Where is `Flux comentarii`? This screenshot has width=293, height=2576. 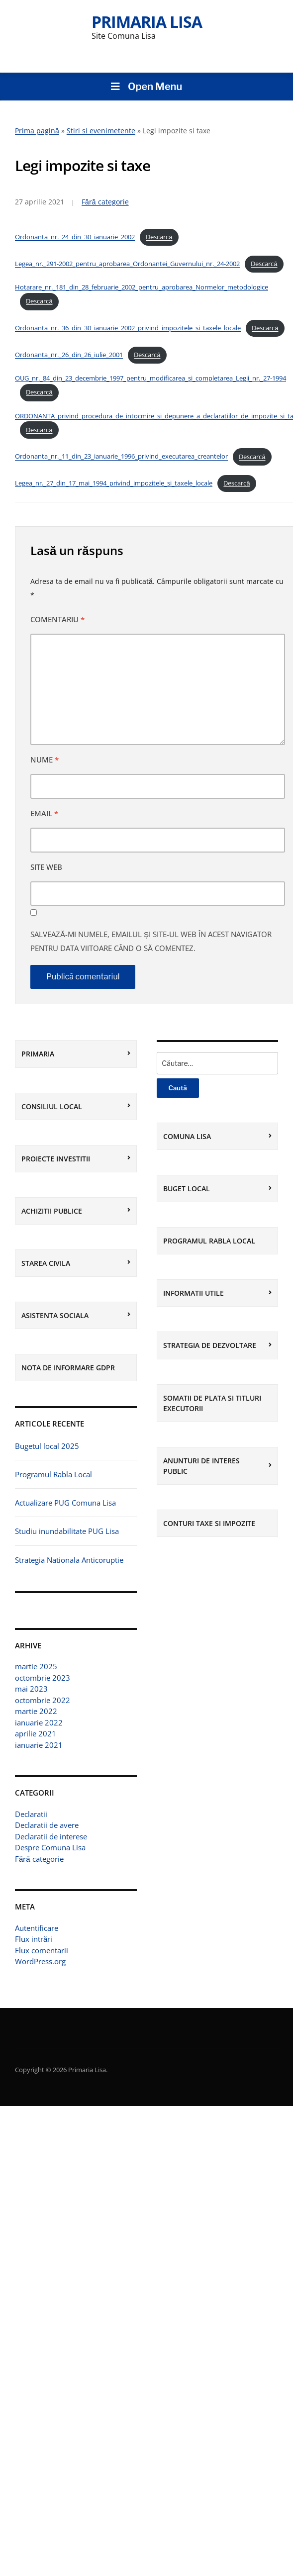
Flux comentarii is located at coordinates (41, 1950).